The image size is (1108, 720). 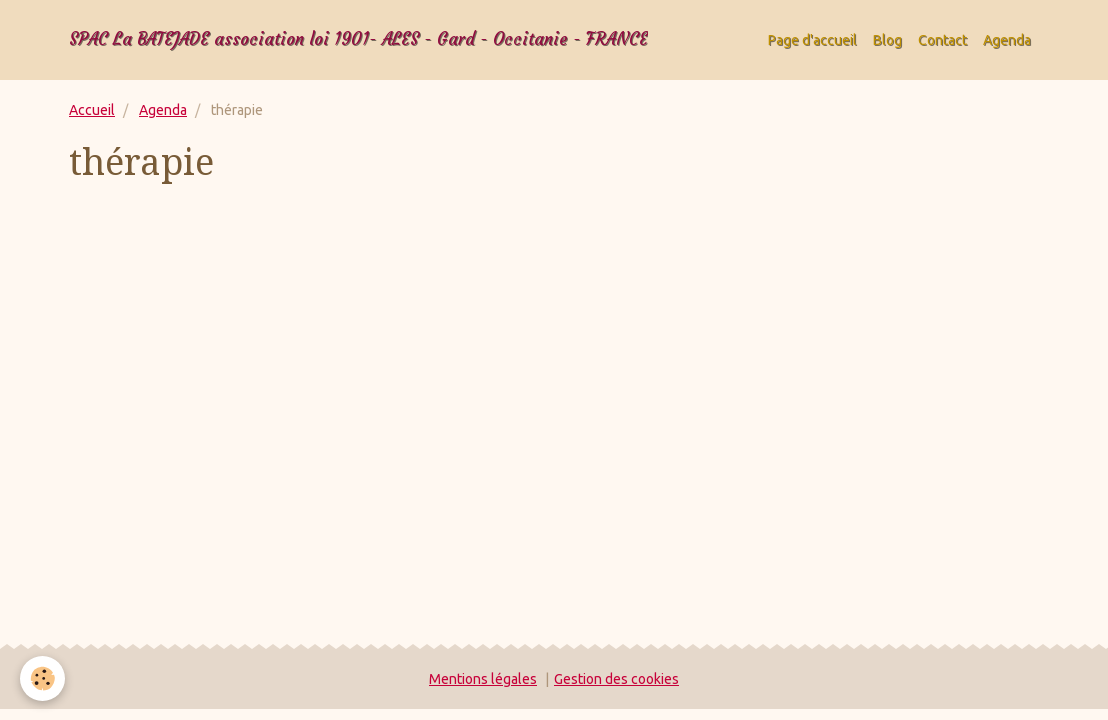 I want to click on Blog, so click(x=887, y=40).